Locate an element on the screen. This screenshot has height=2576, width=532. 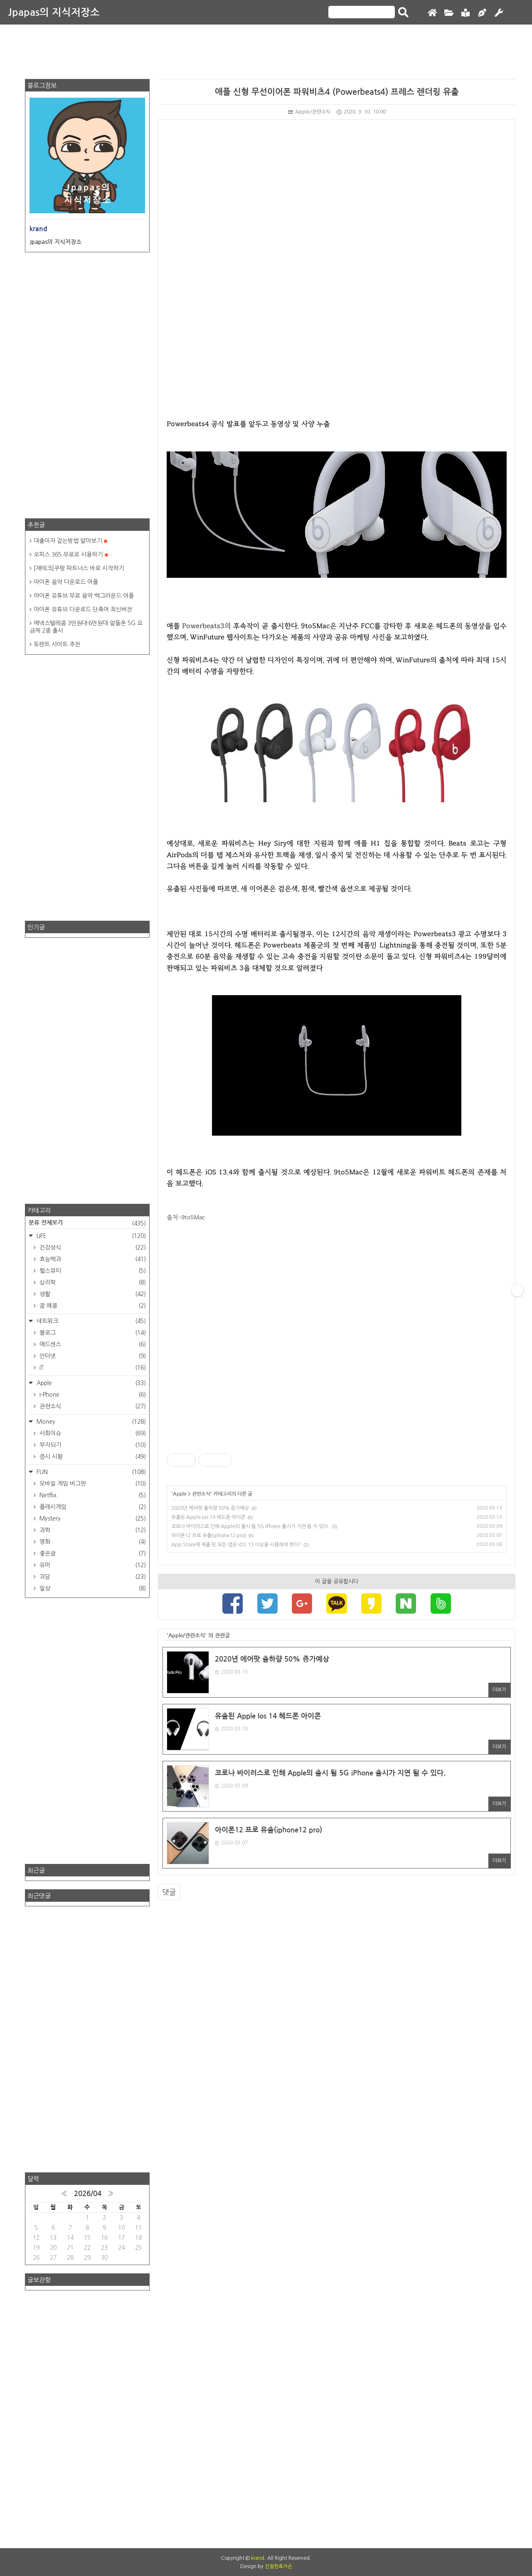
영화 is located at coordinates (92, 1542).